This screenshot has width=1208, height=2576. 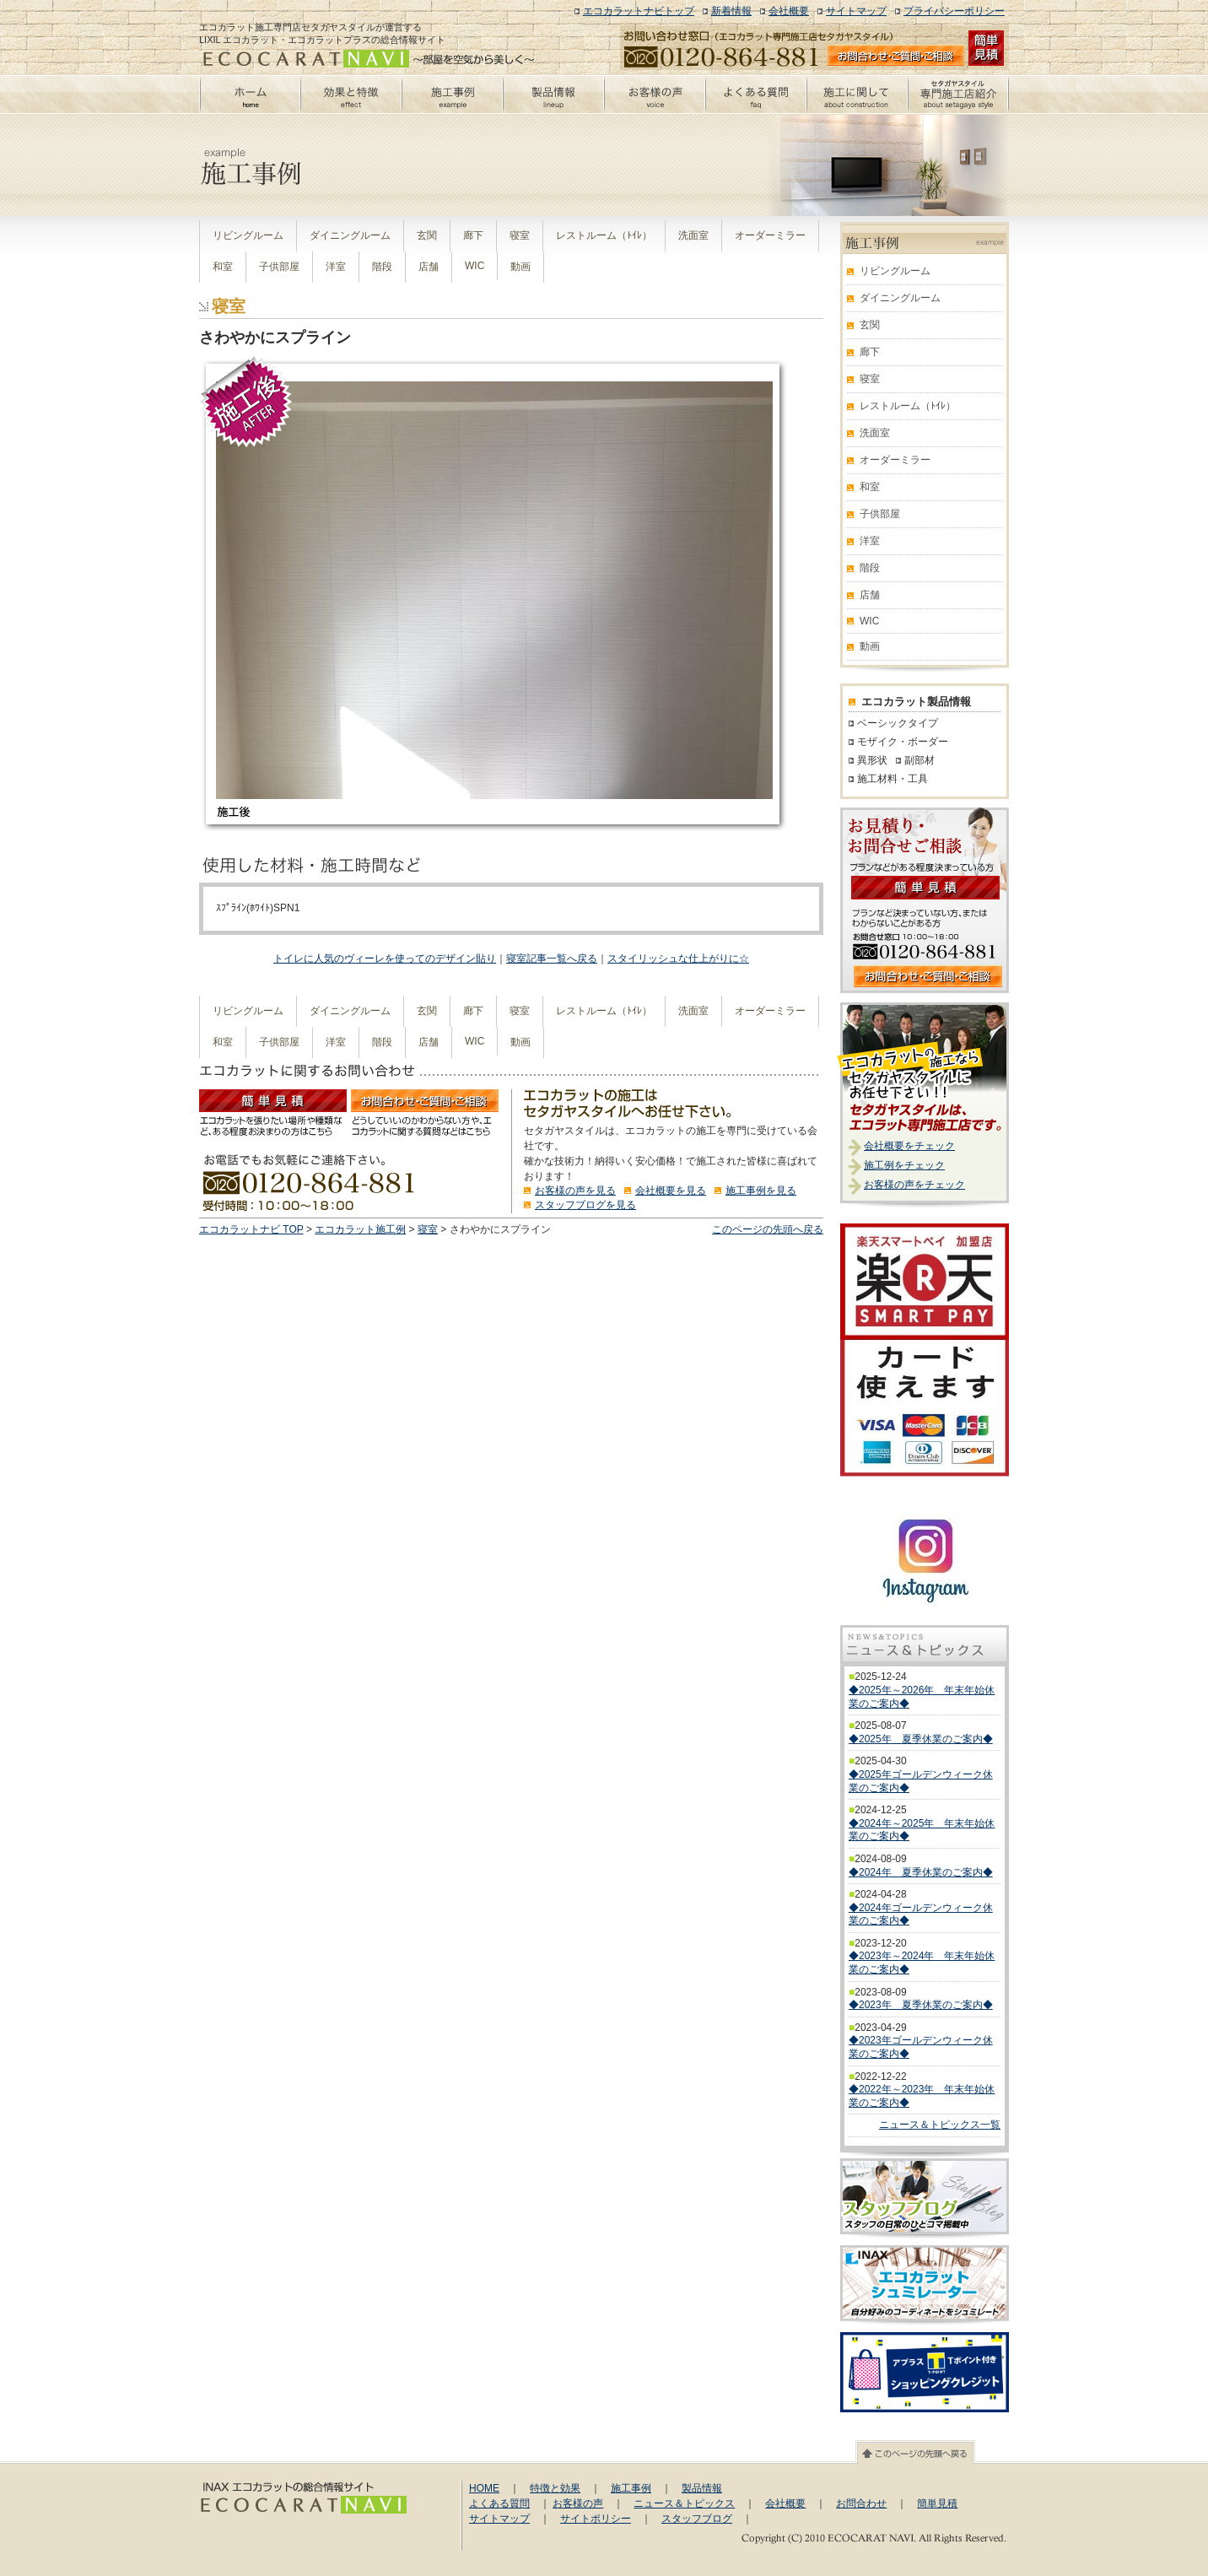 I want to click on 施工例をチェック, so click(x=904, y=1165).